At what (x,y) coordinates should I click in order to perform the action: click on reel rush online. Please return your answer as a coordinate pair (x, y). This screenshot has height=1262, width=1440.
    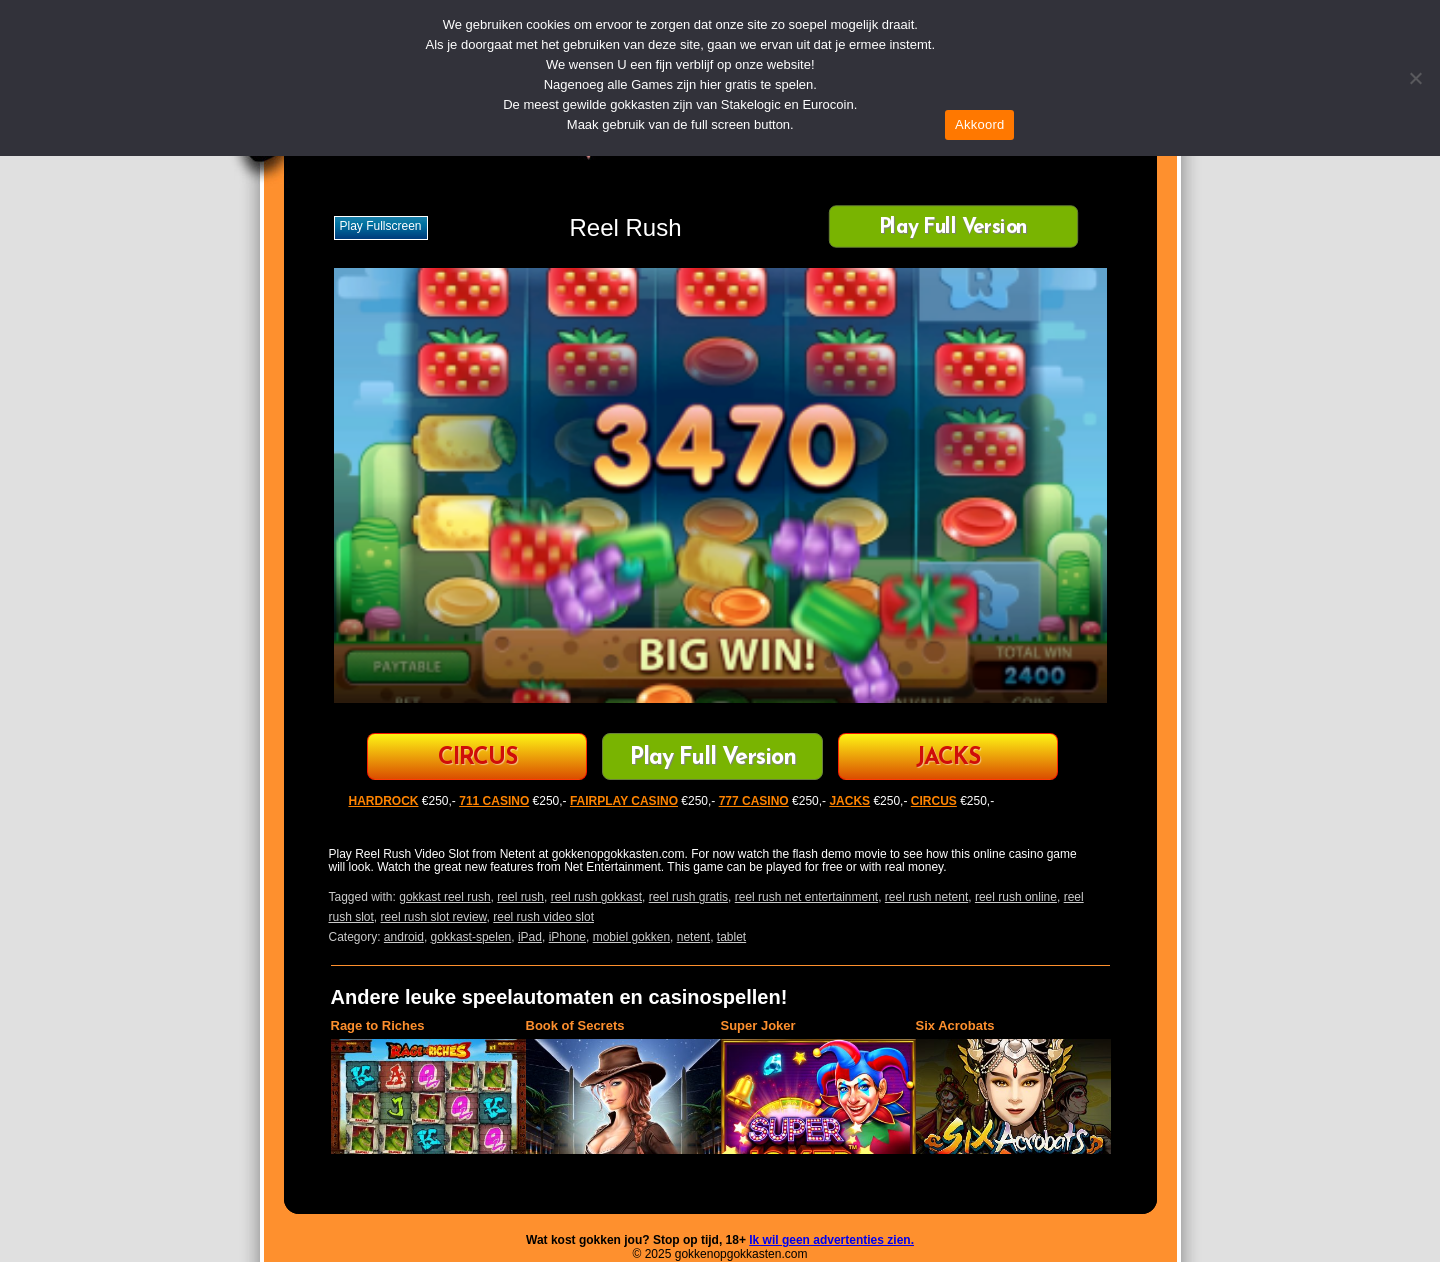
    Looking at the image, I should click on (1016, 897).